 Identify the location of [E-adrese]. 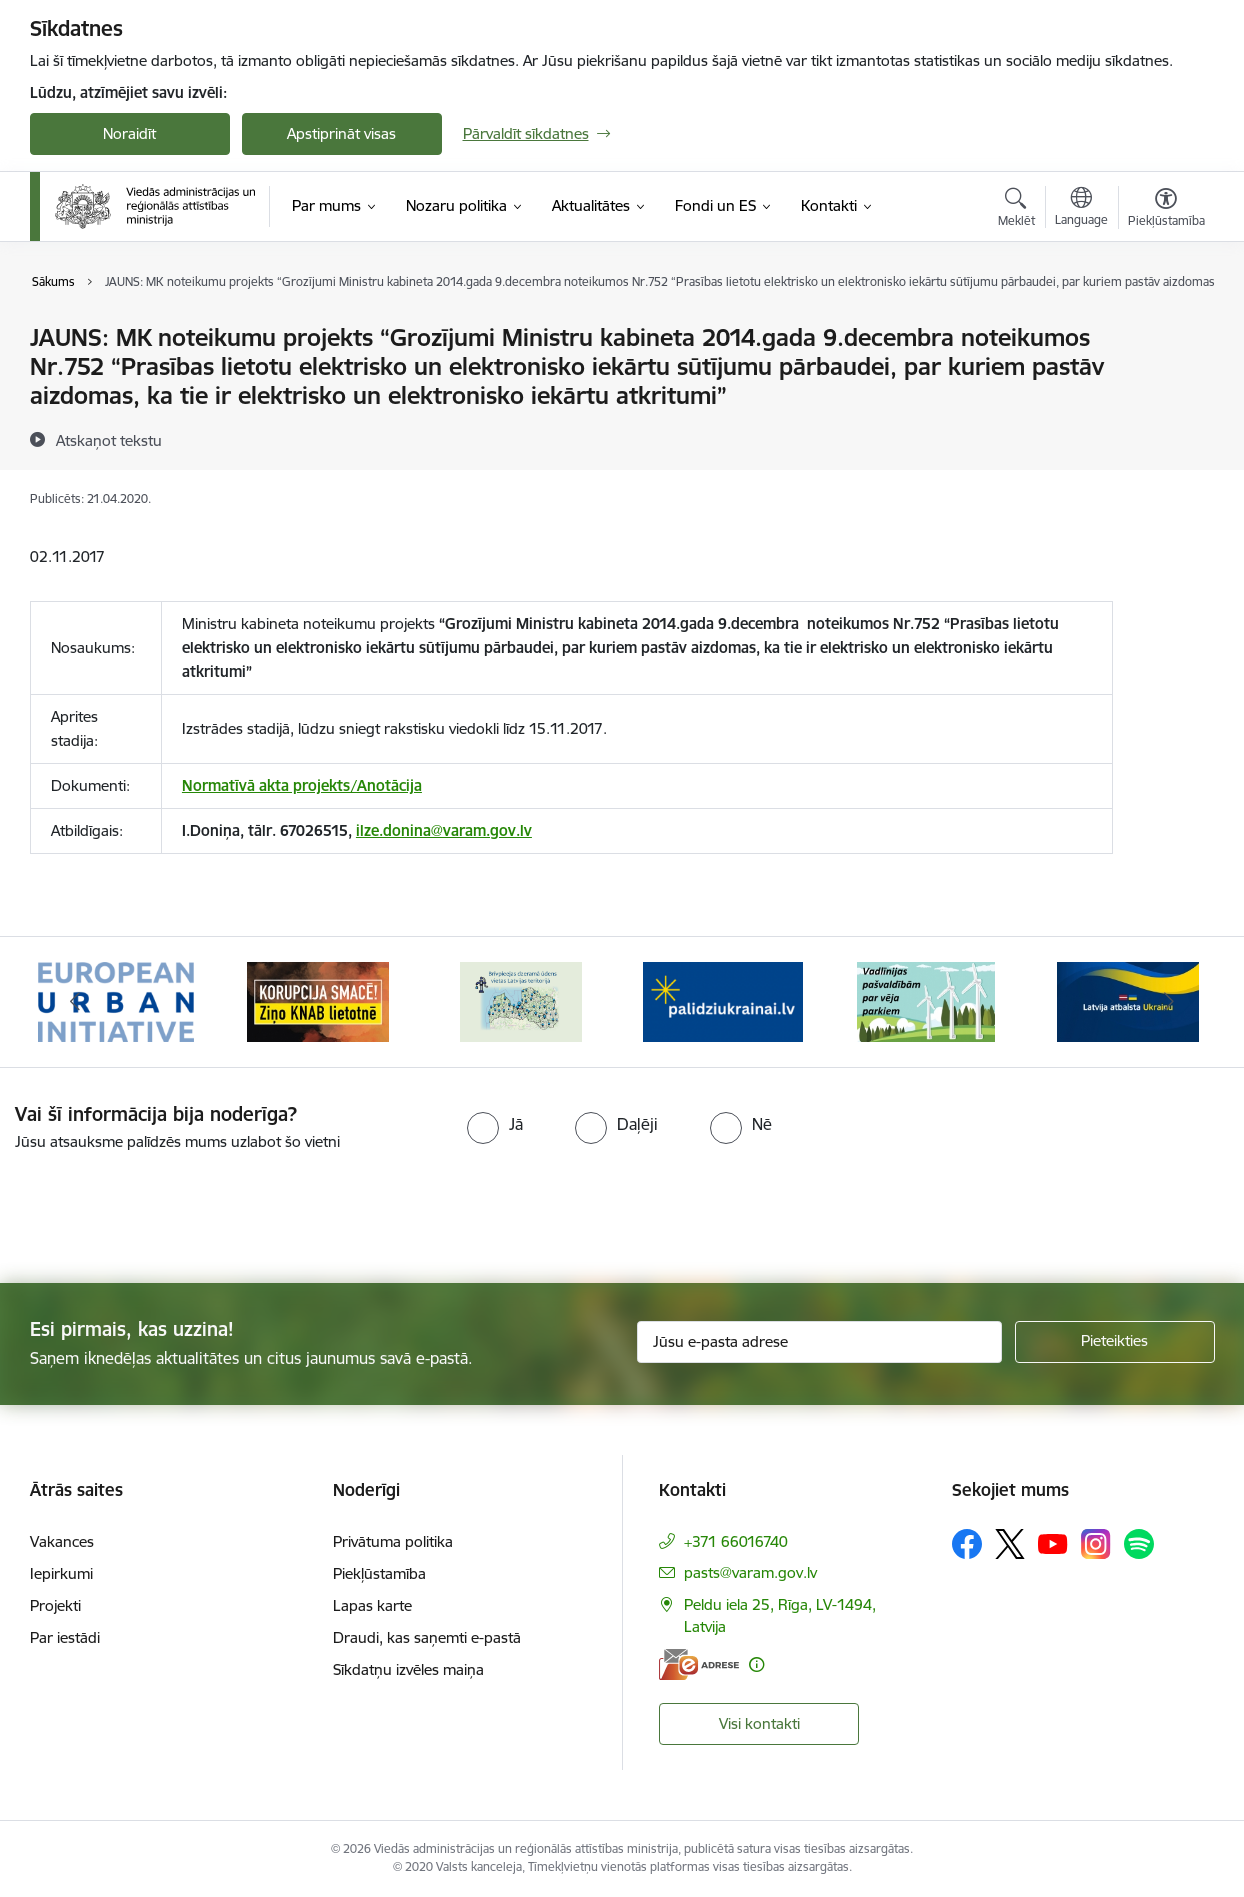
(699, 1664).